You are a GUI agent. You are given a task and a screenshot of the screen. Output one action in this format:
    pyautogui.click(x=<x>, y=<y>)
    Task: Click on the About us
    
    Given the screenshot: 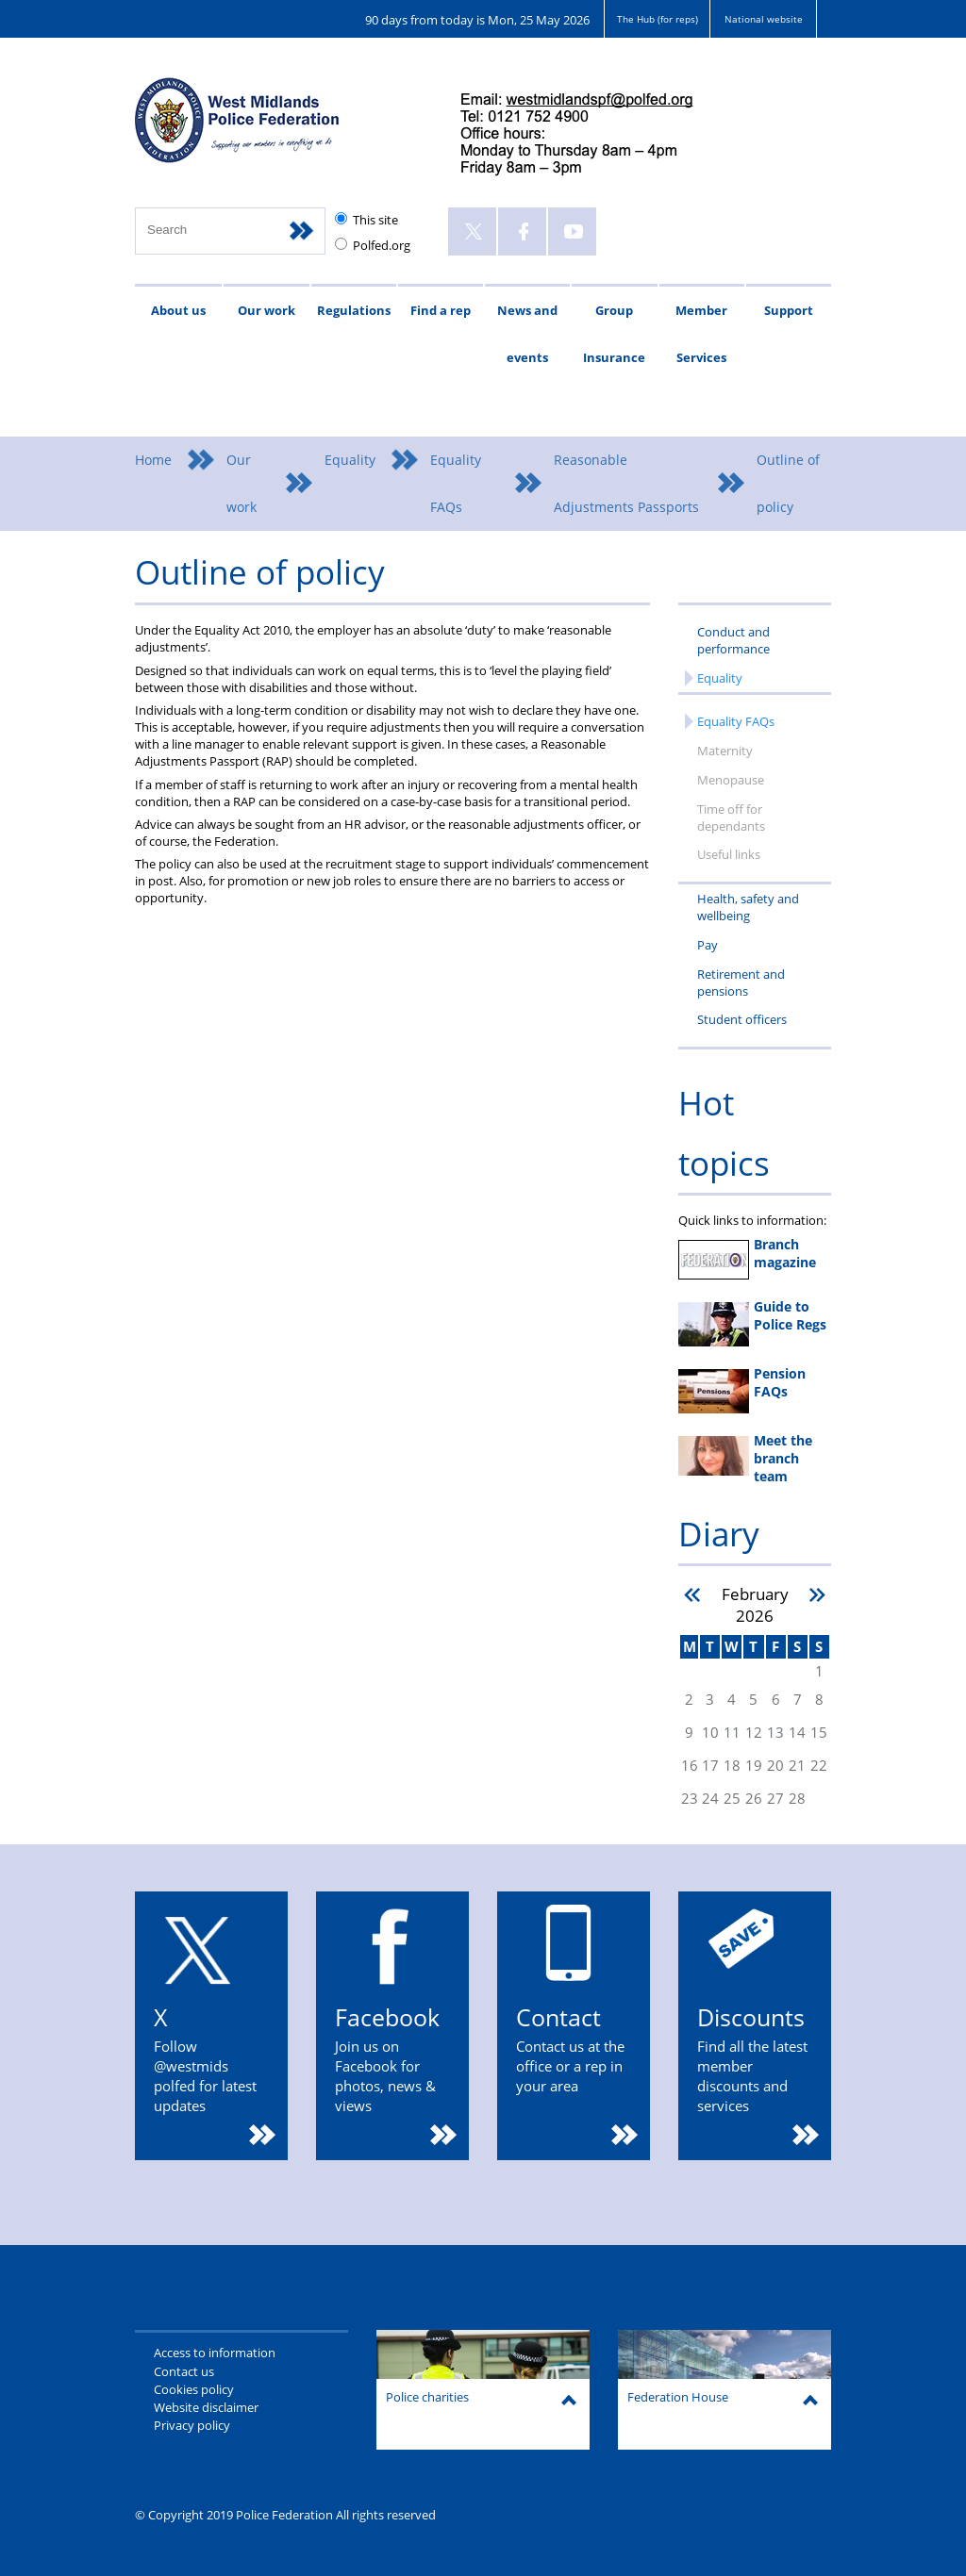 What is the action you would take?
    pyautogui.click(x=178, y=310)
    